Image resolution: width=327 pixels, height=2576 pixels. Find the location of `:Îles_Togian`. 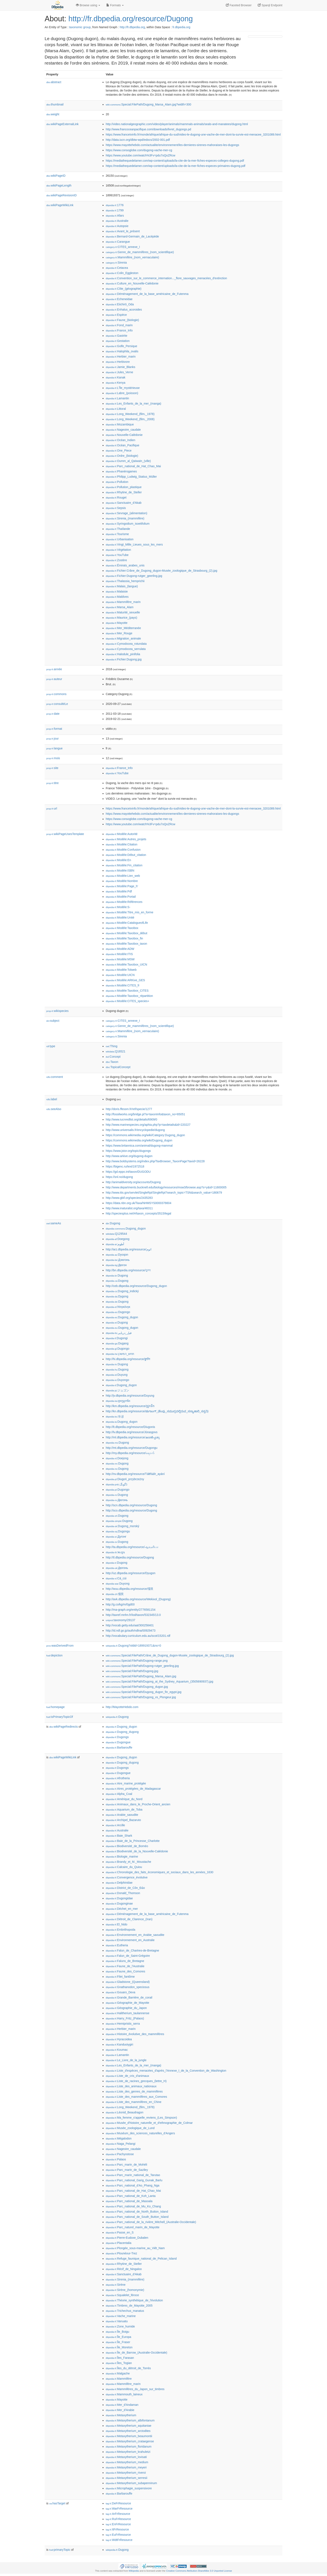

:Îles_Togian is located at coordinates (119, 2363).